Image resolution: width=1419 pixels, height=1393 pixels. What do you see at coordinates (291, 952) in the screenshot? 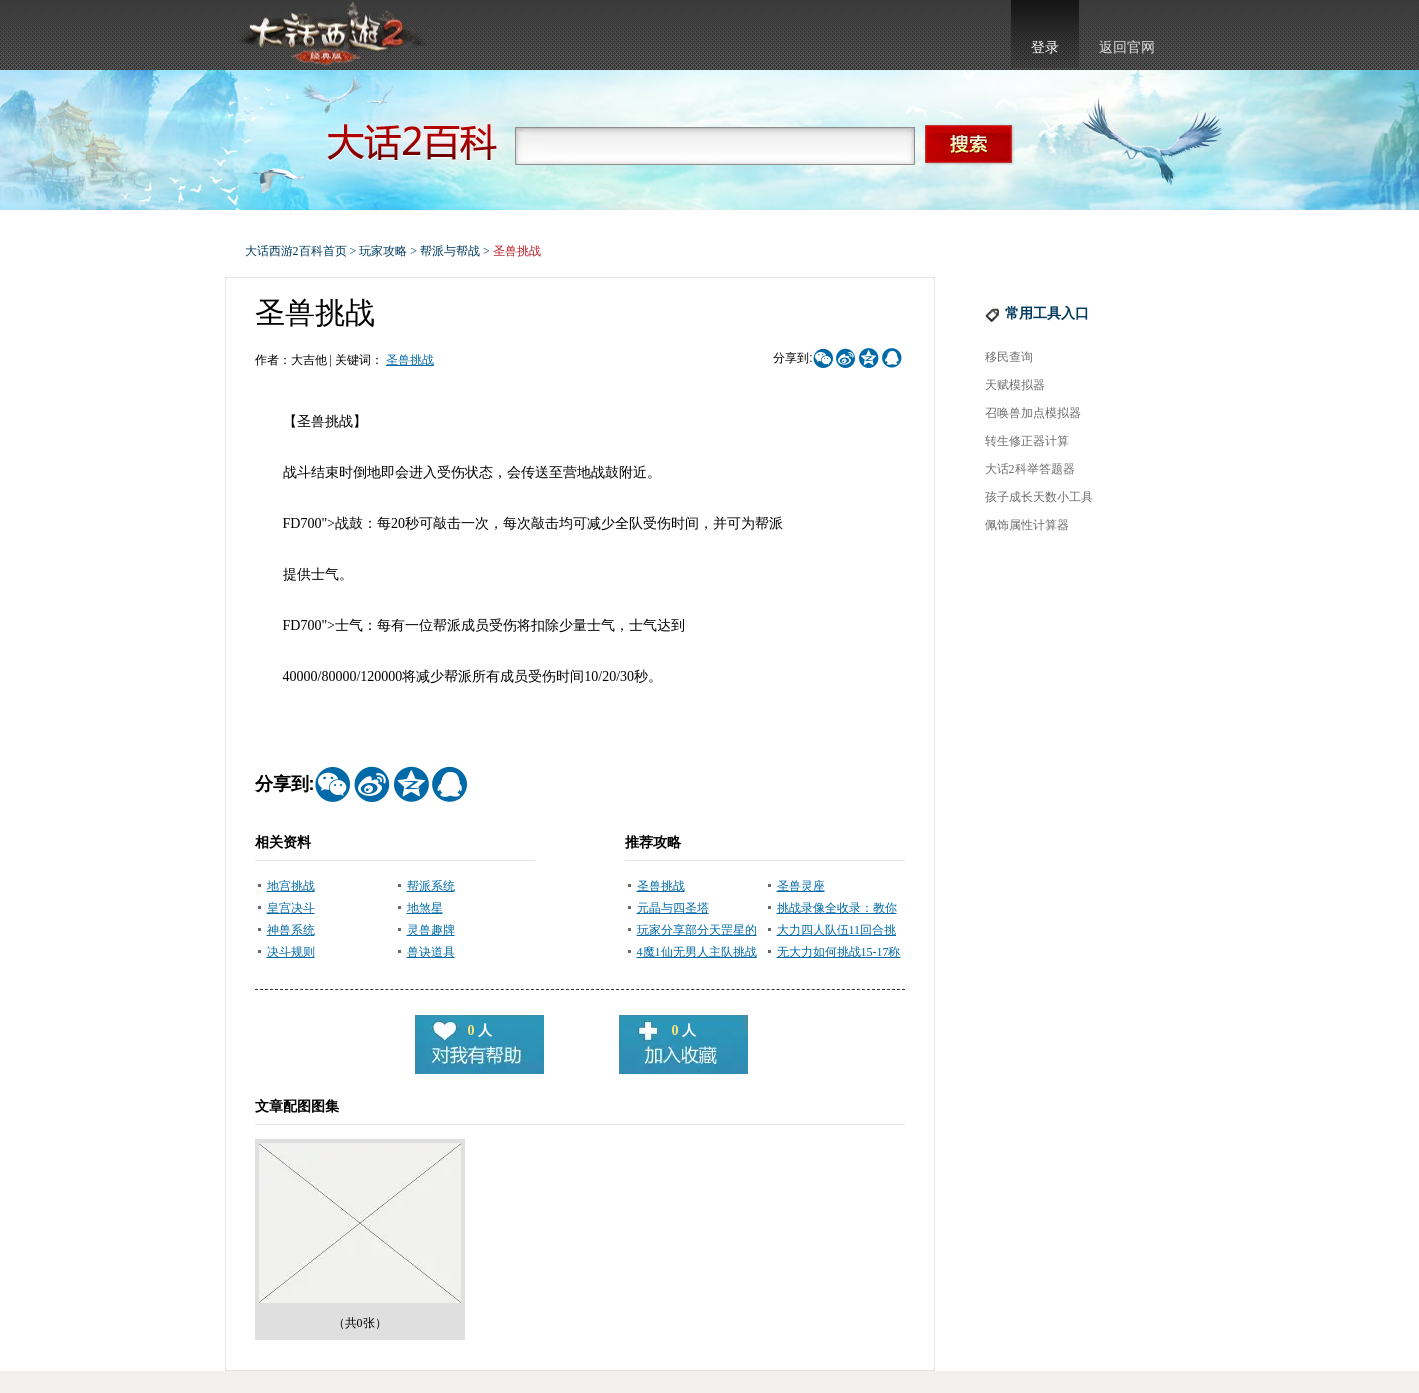
I see `决斗规则` at bounding box center [291, 952].